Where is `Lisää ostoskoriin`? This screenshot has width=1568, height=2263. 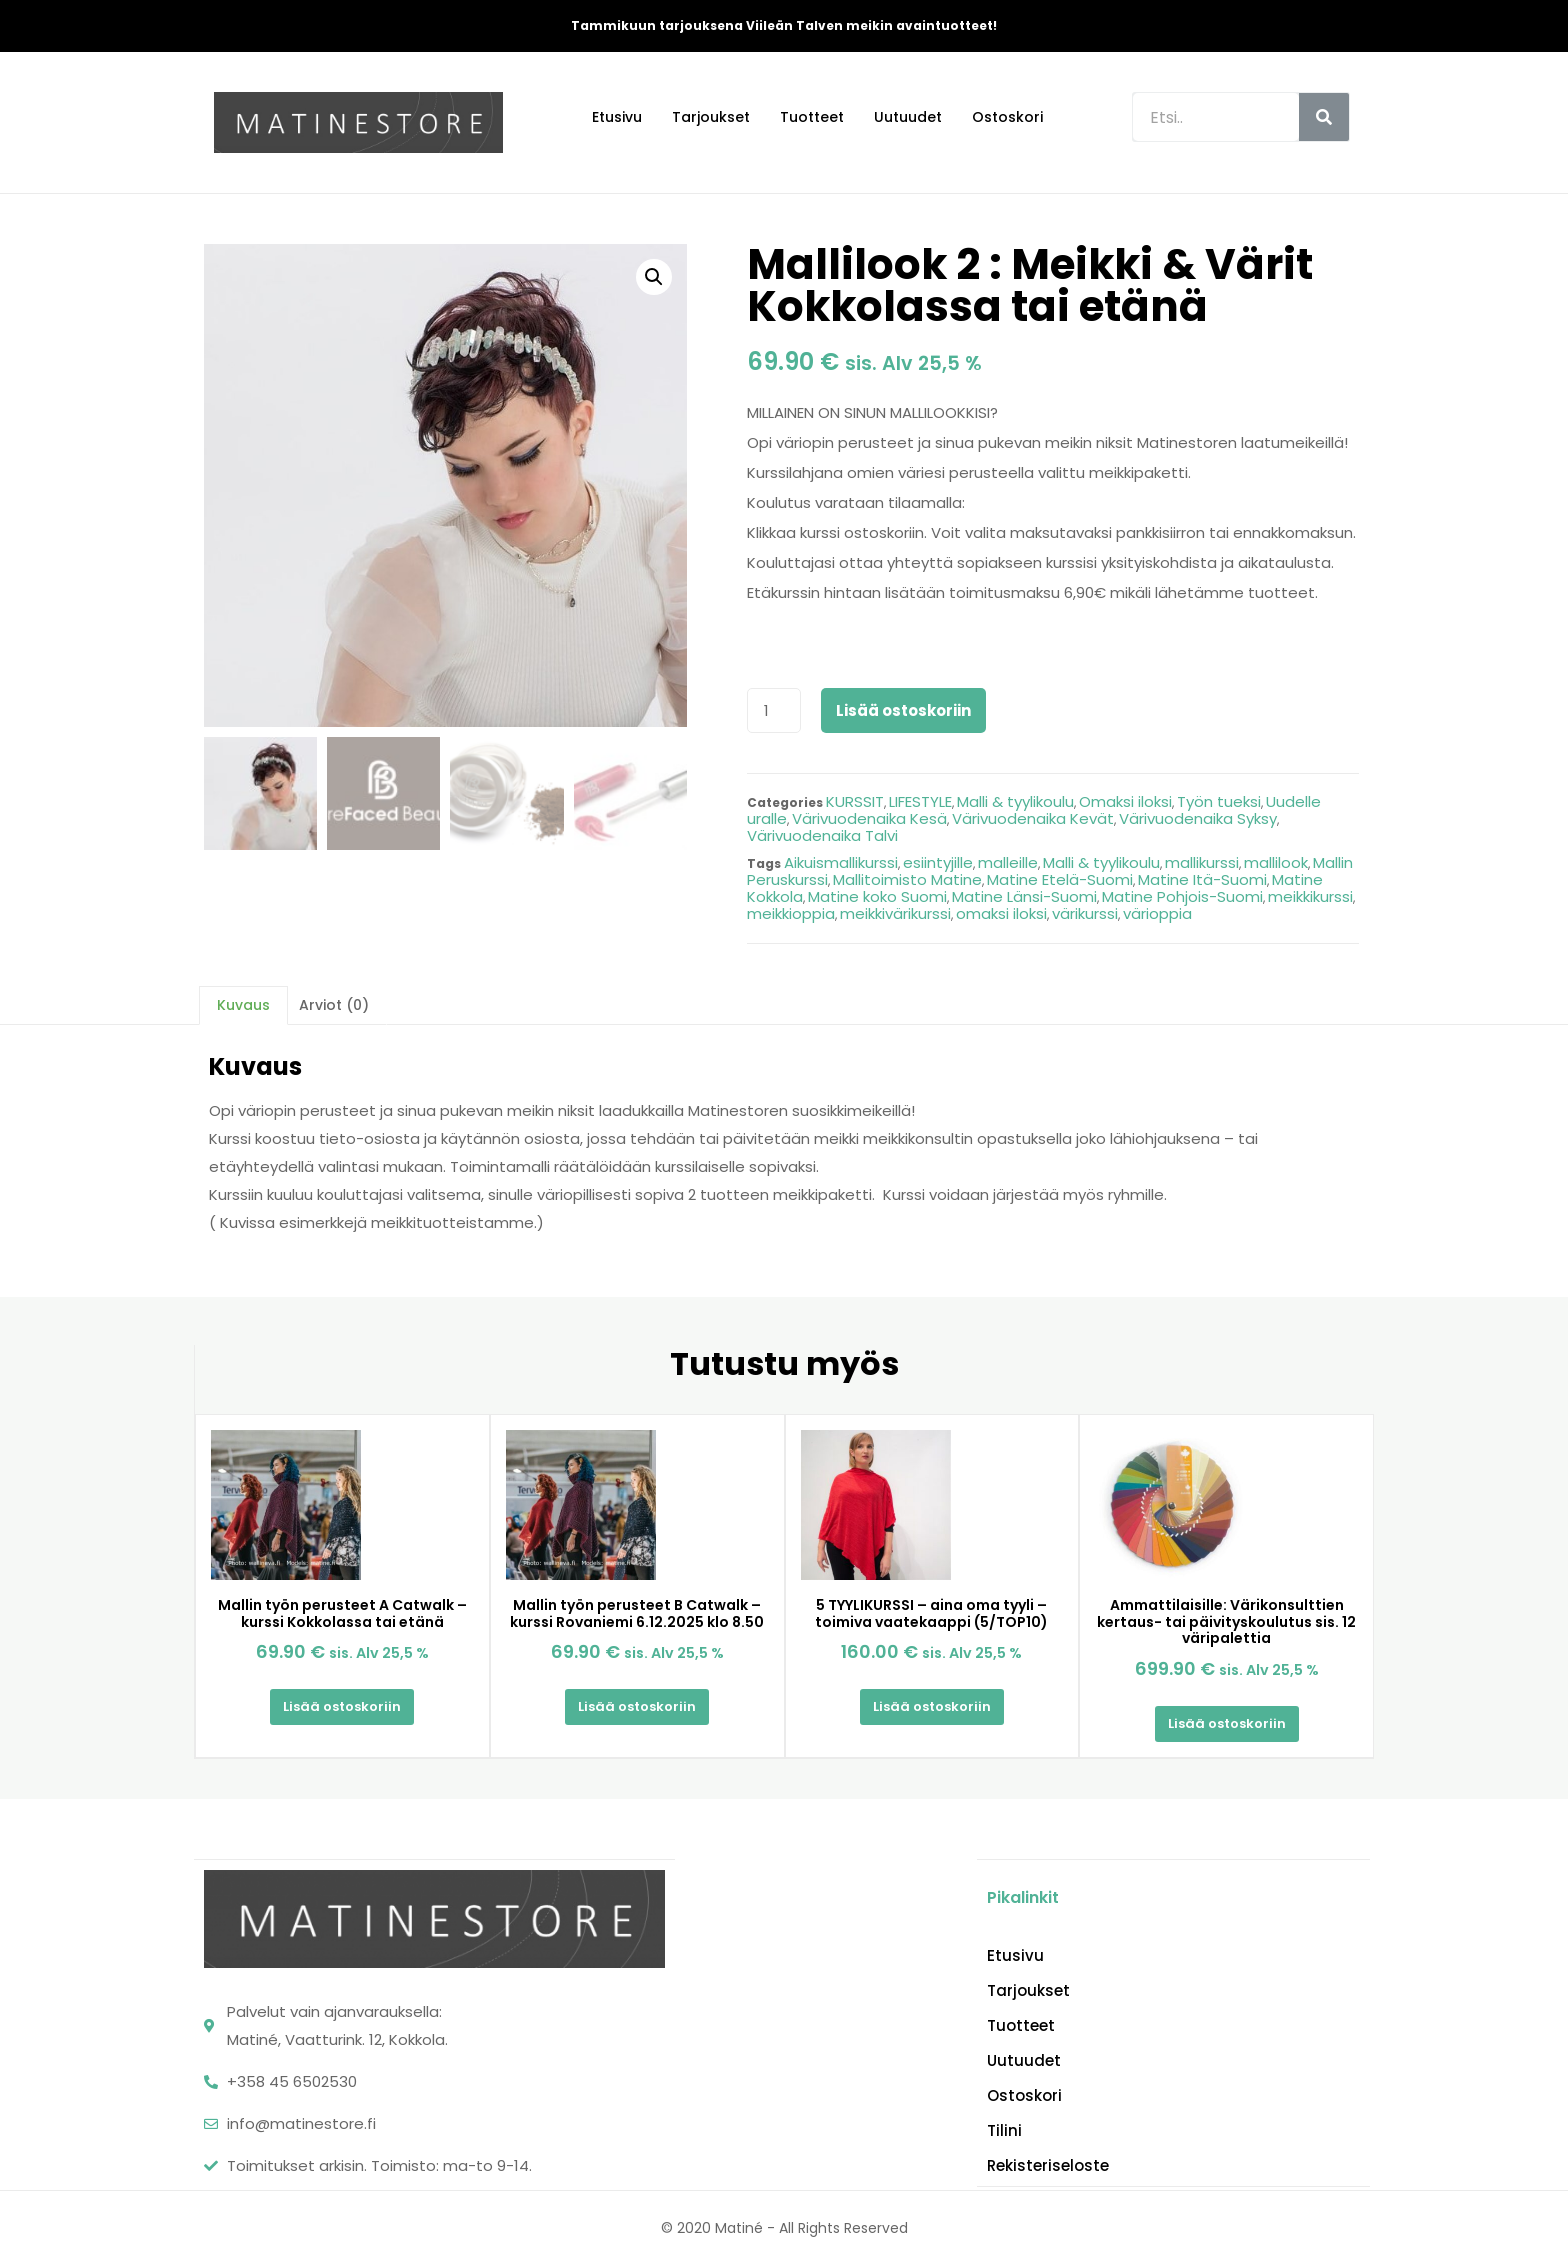 Lisää ostoskoriin is located at coordinates (903, 710).